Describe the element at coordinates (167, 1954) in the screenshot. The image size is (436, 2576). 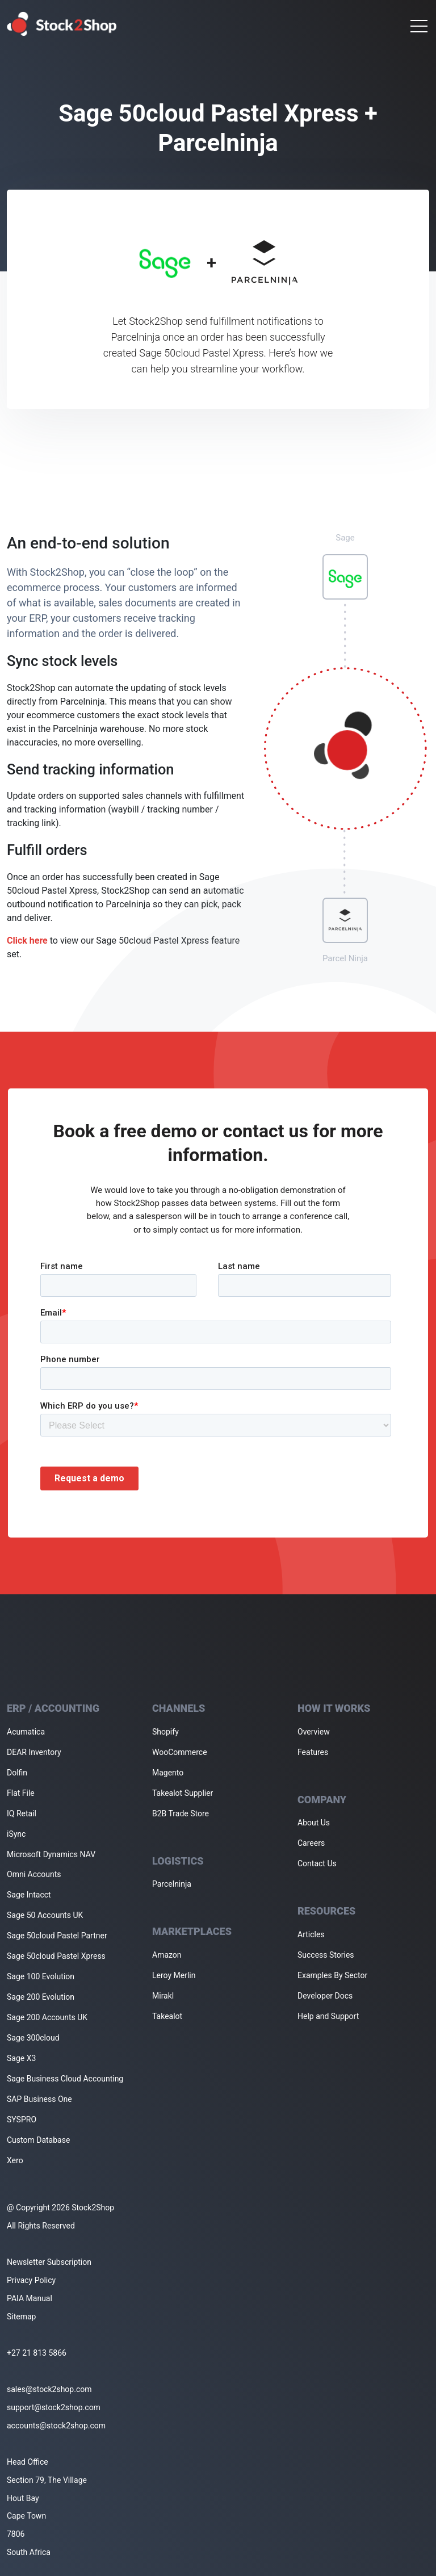
I see `Amazon` at that location.